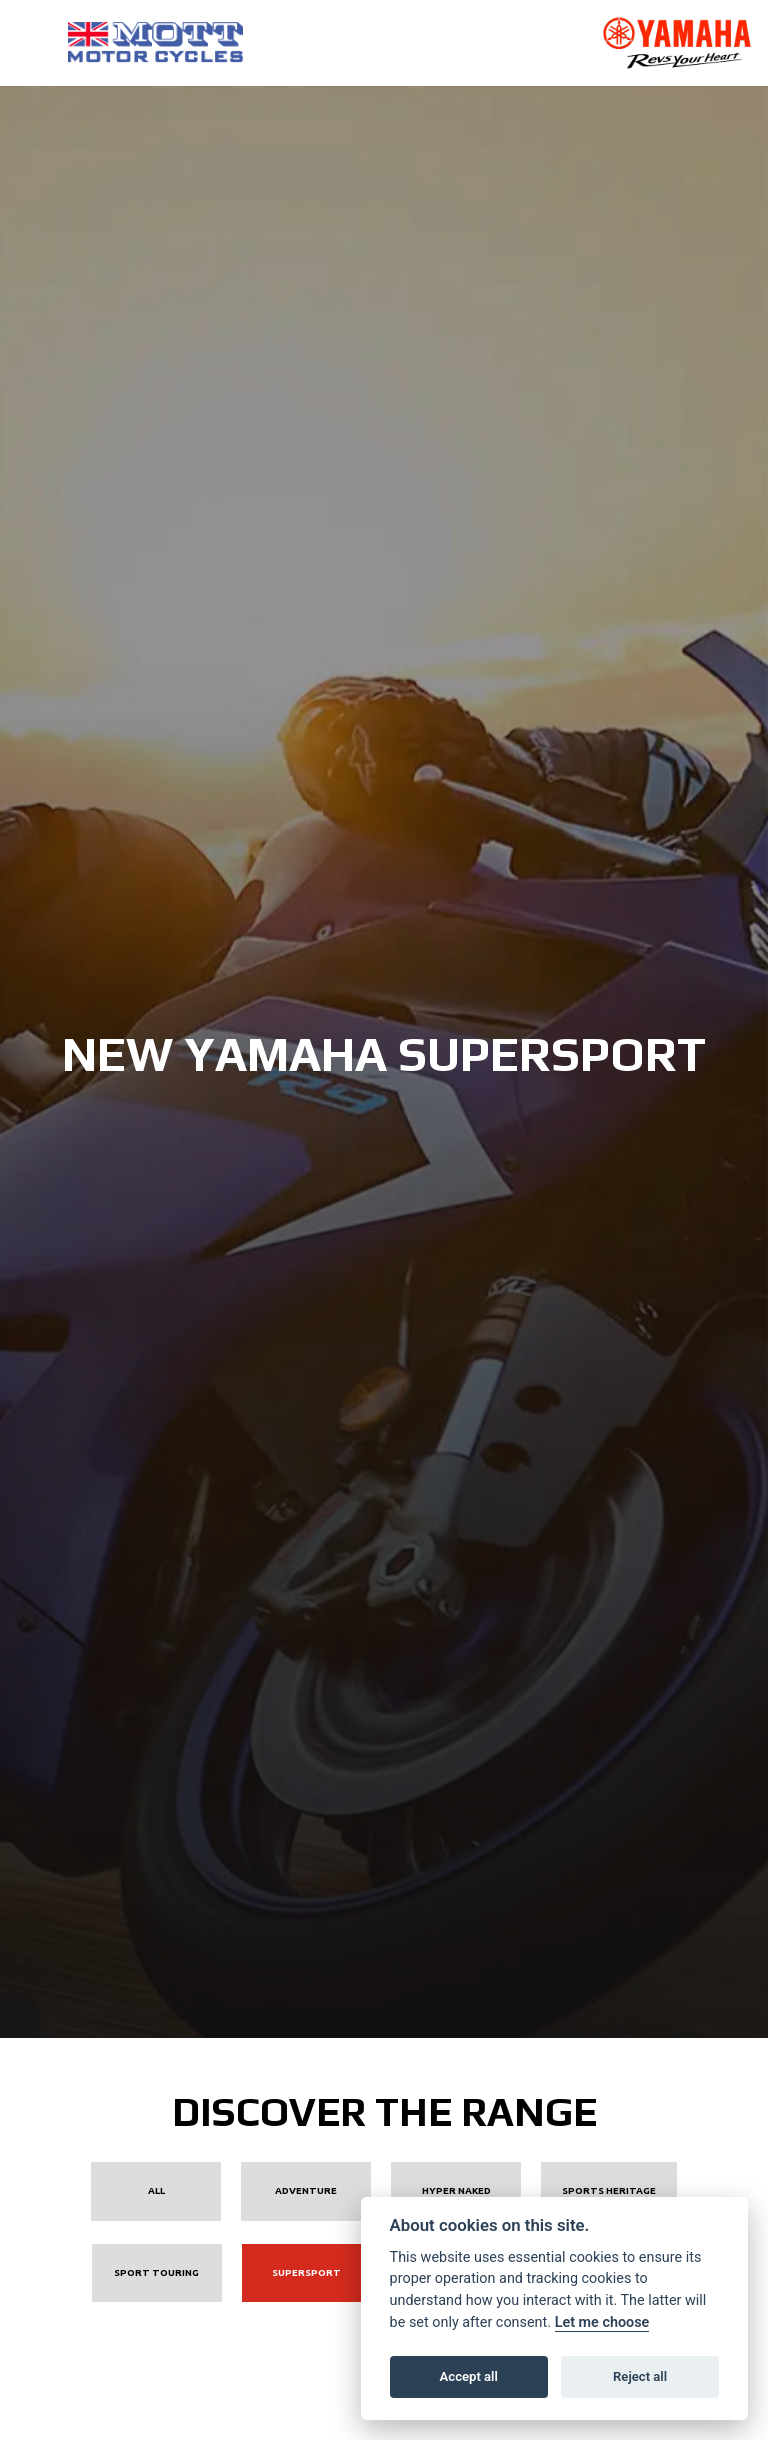 This screenshot has width=768, height=2440. I want to click on Accept all, so click(469, 2376).